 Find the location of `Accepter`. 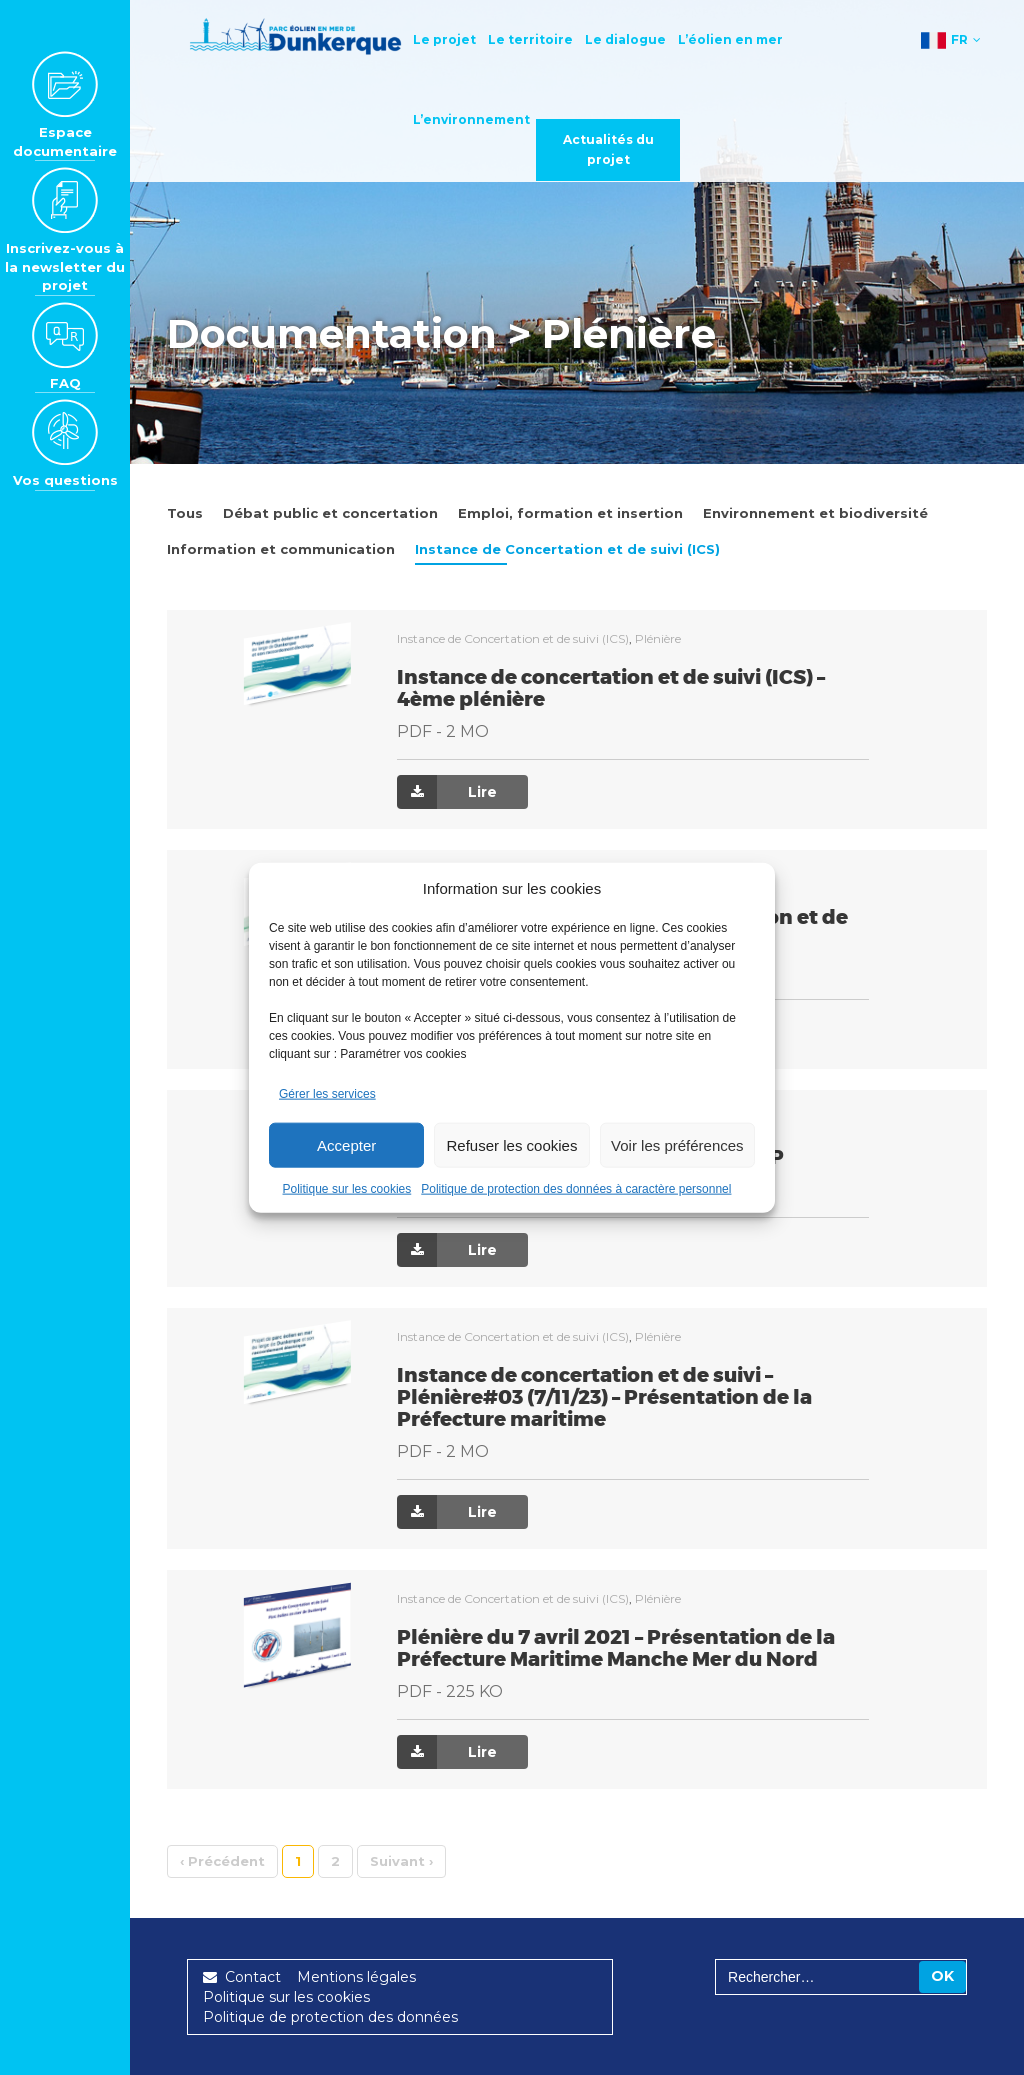

Accepter is located at coordinates (346, 1144).